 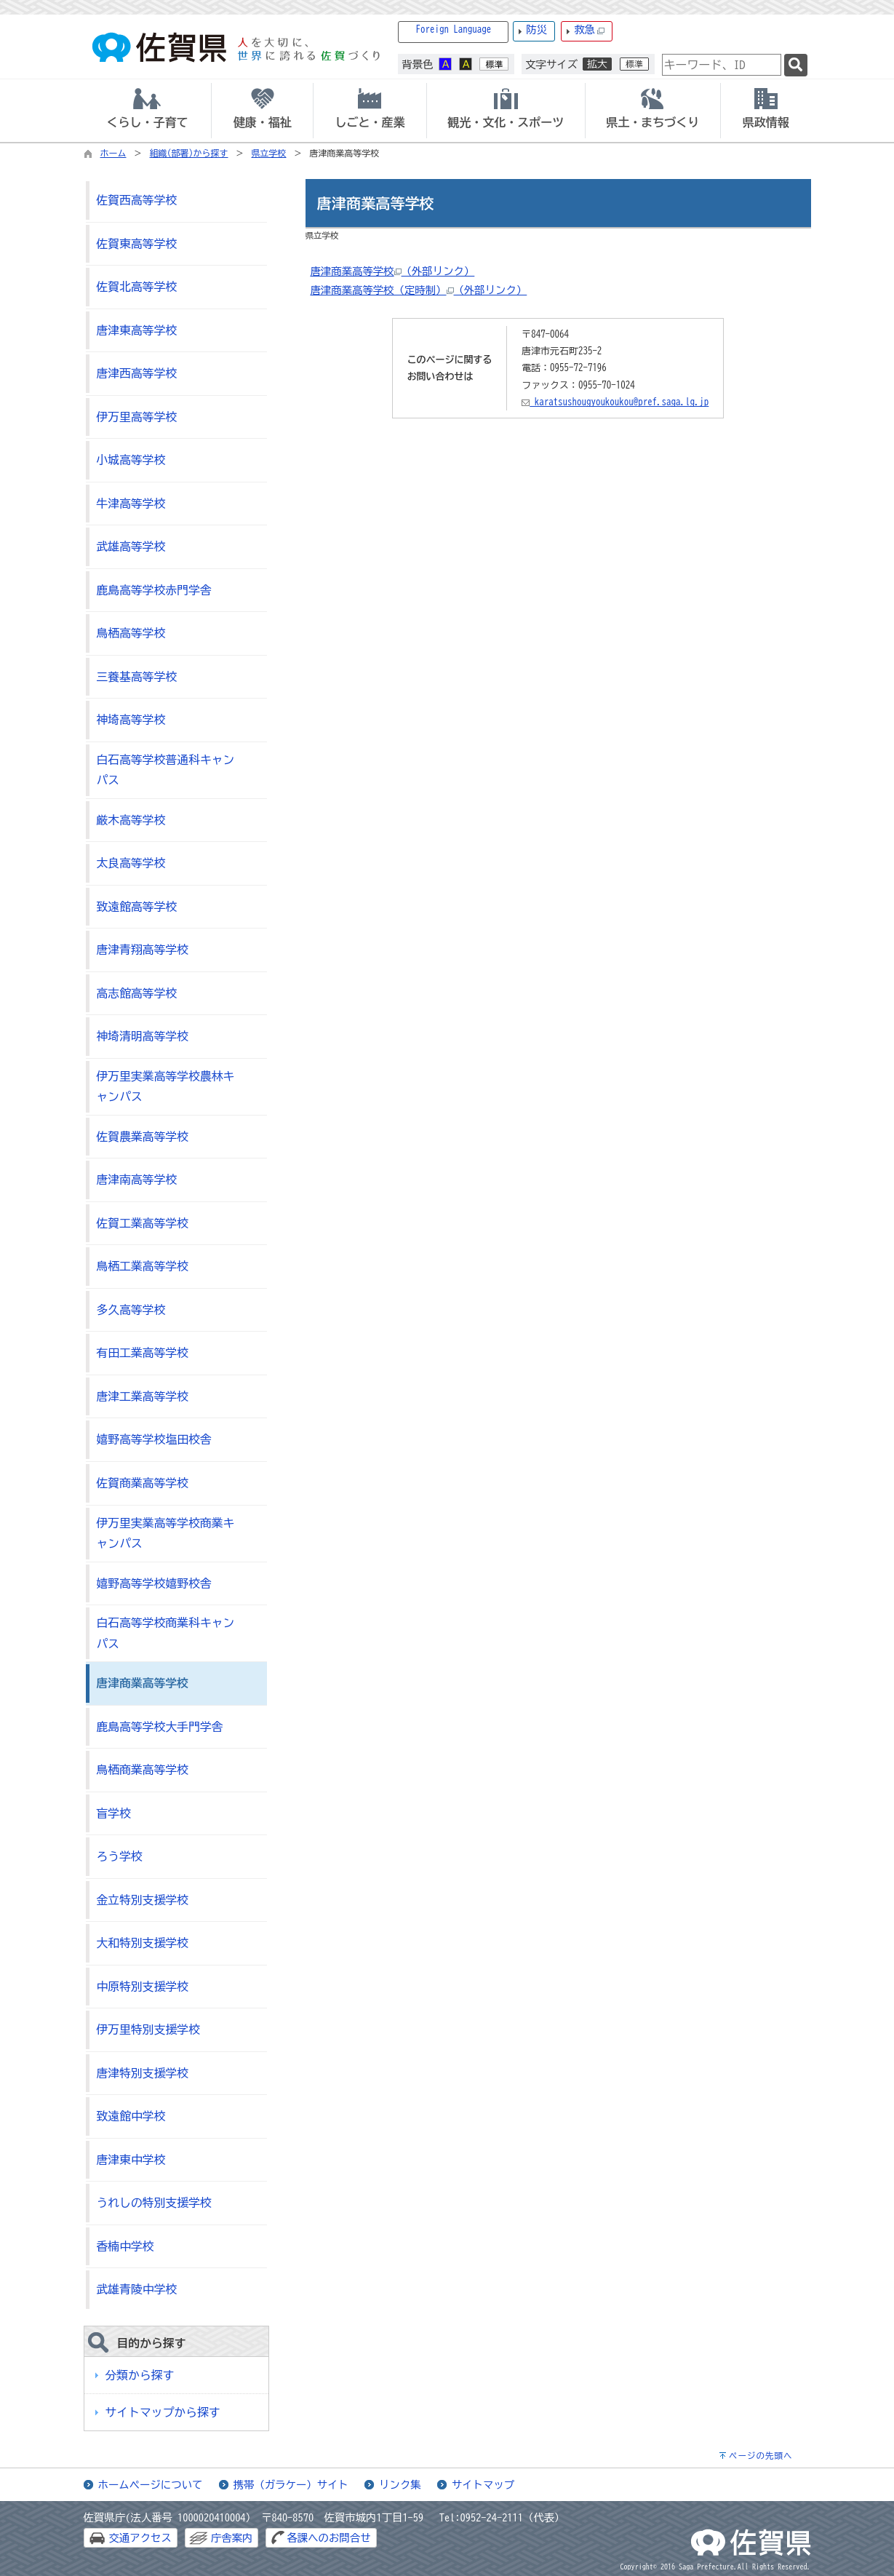 What do you see at coordinates (114, 1813) in the screenshot?
I see `盲学校` at bounding box center [114, 1813].